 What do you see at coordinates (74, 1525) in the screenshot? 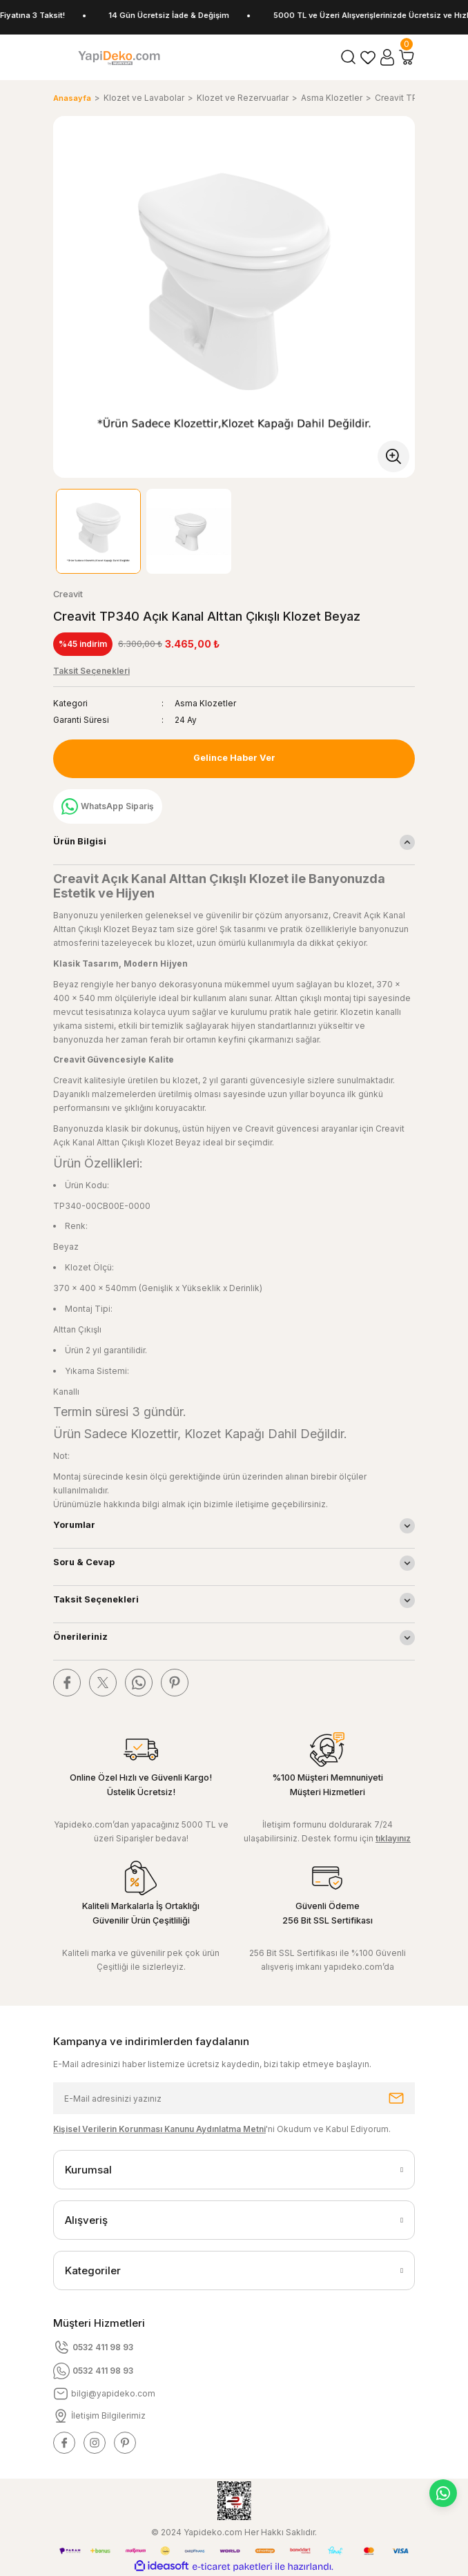
I see `Yorumlar` at bounding box center [74, 1525].